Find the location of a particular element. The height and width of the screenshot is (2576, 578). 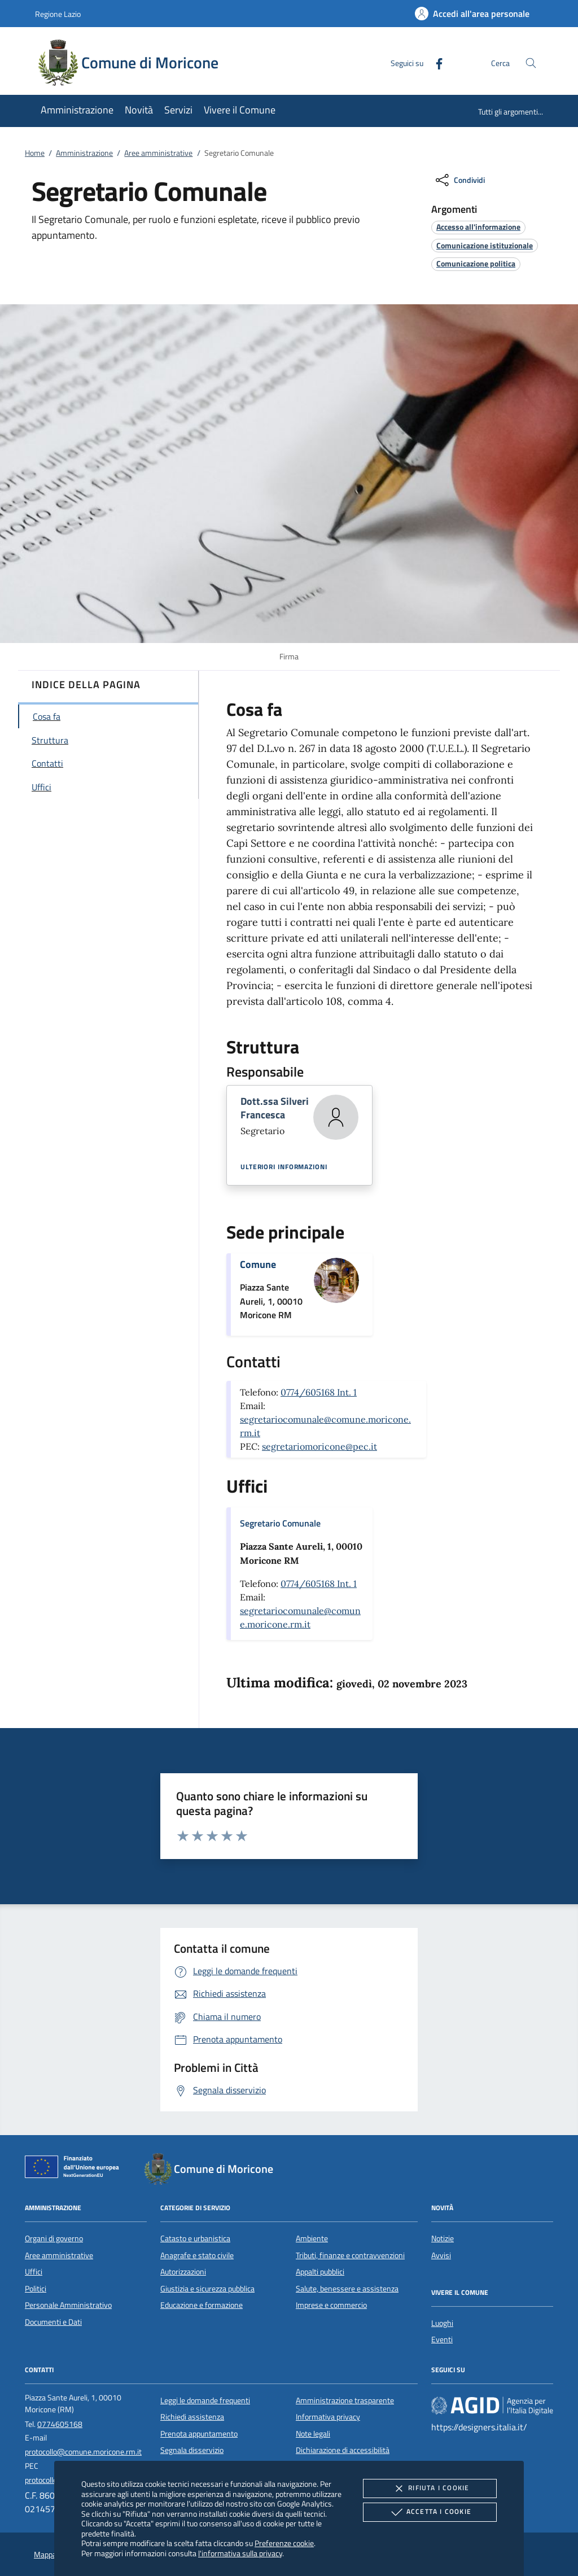

Imprese e commercio is located at coordinates (331, 2305).